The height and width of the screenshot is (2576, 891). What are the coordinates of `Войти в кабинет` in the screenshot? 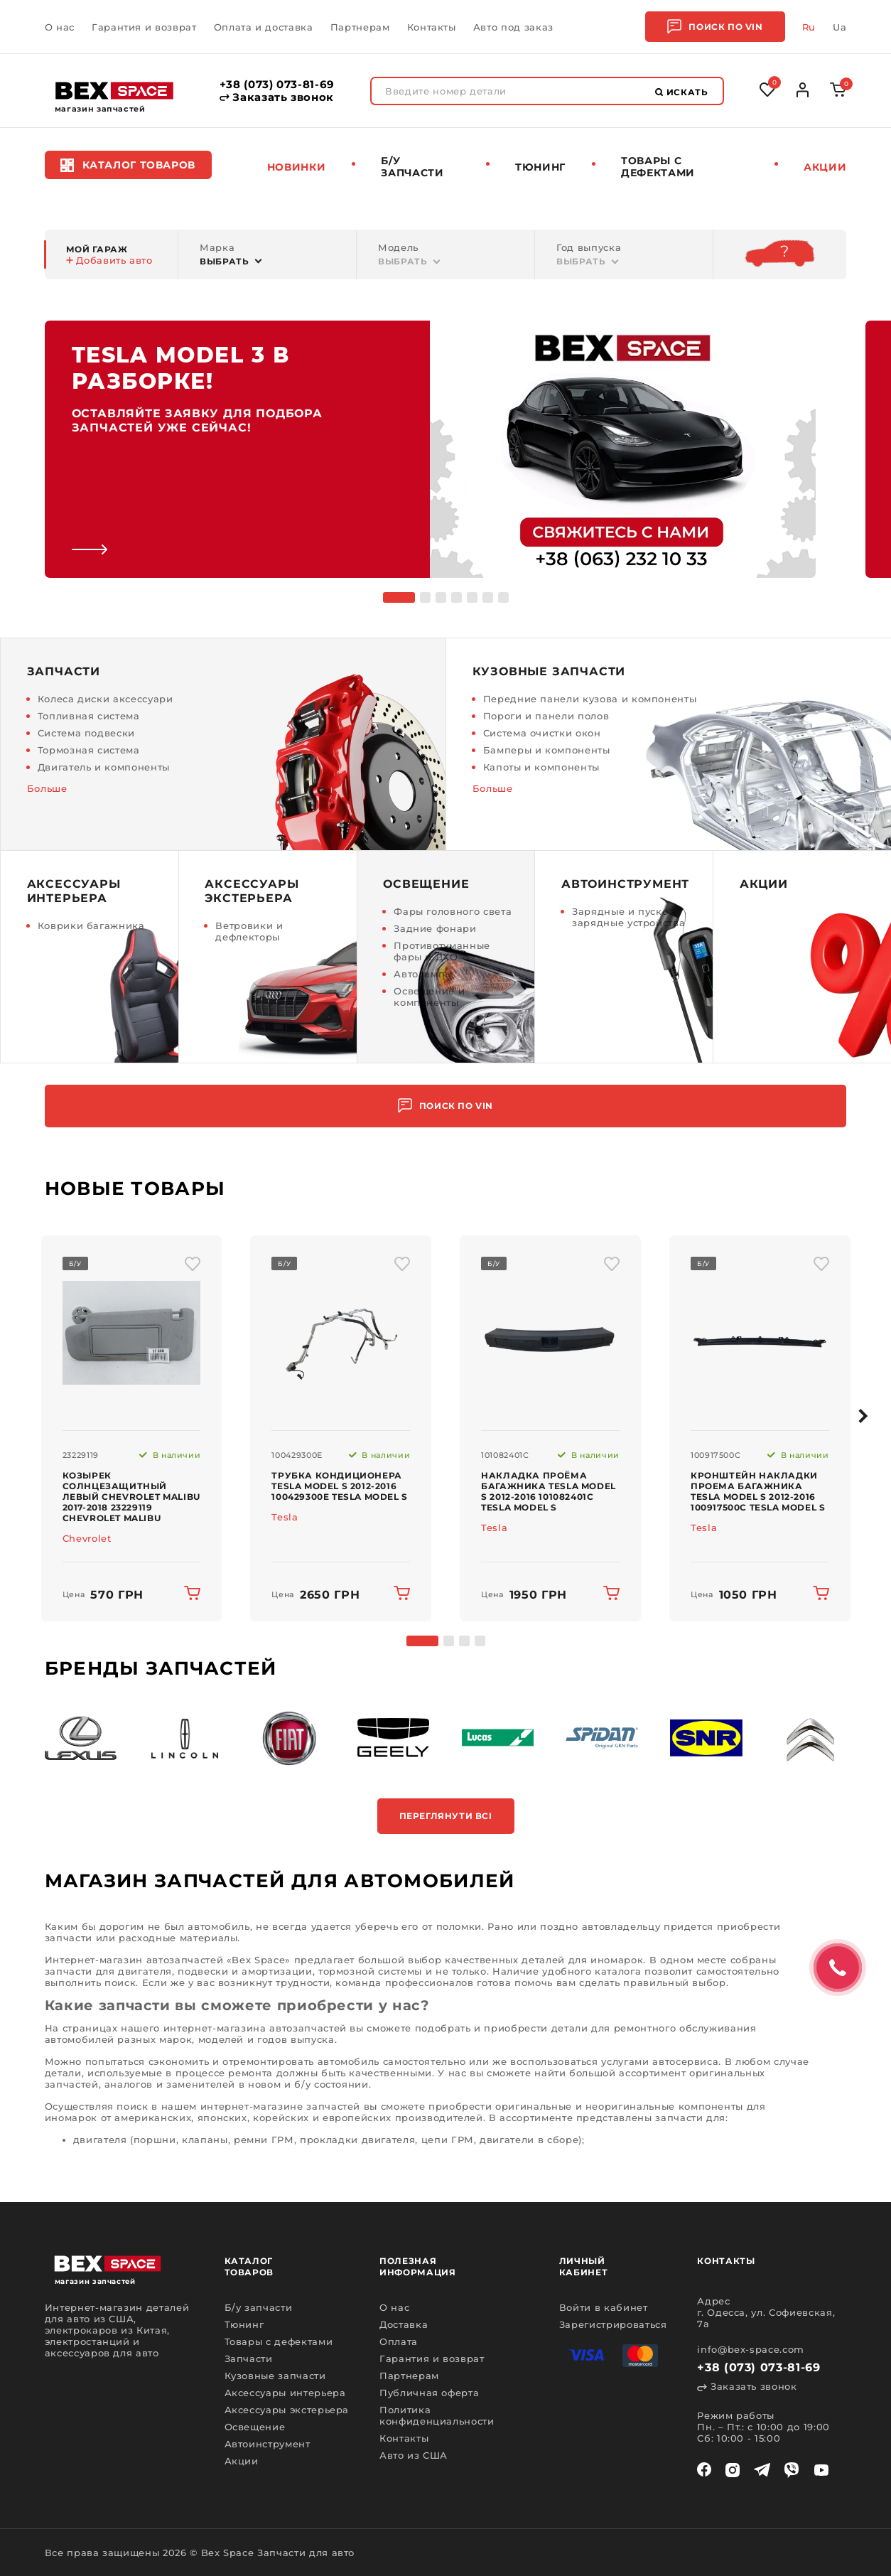 It's located at (603, 2307).